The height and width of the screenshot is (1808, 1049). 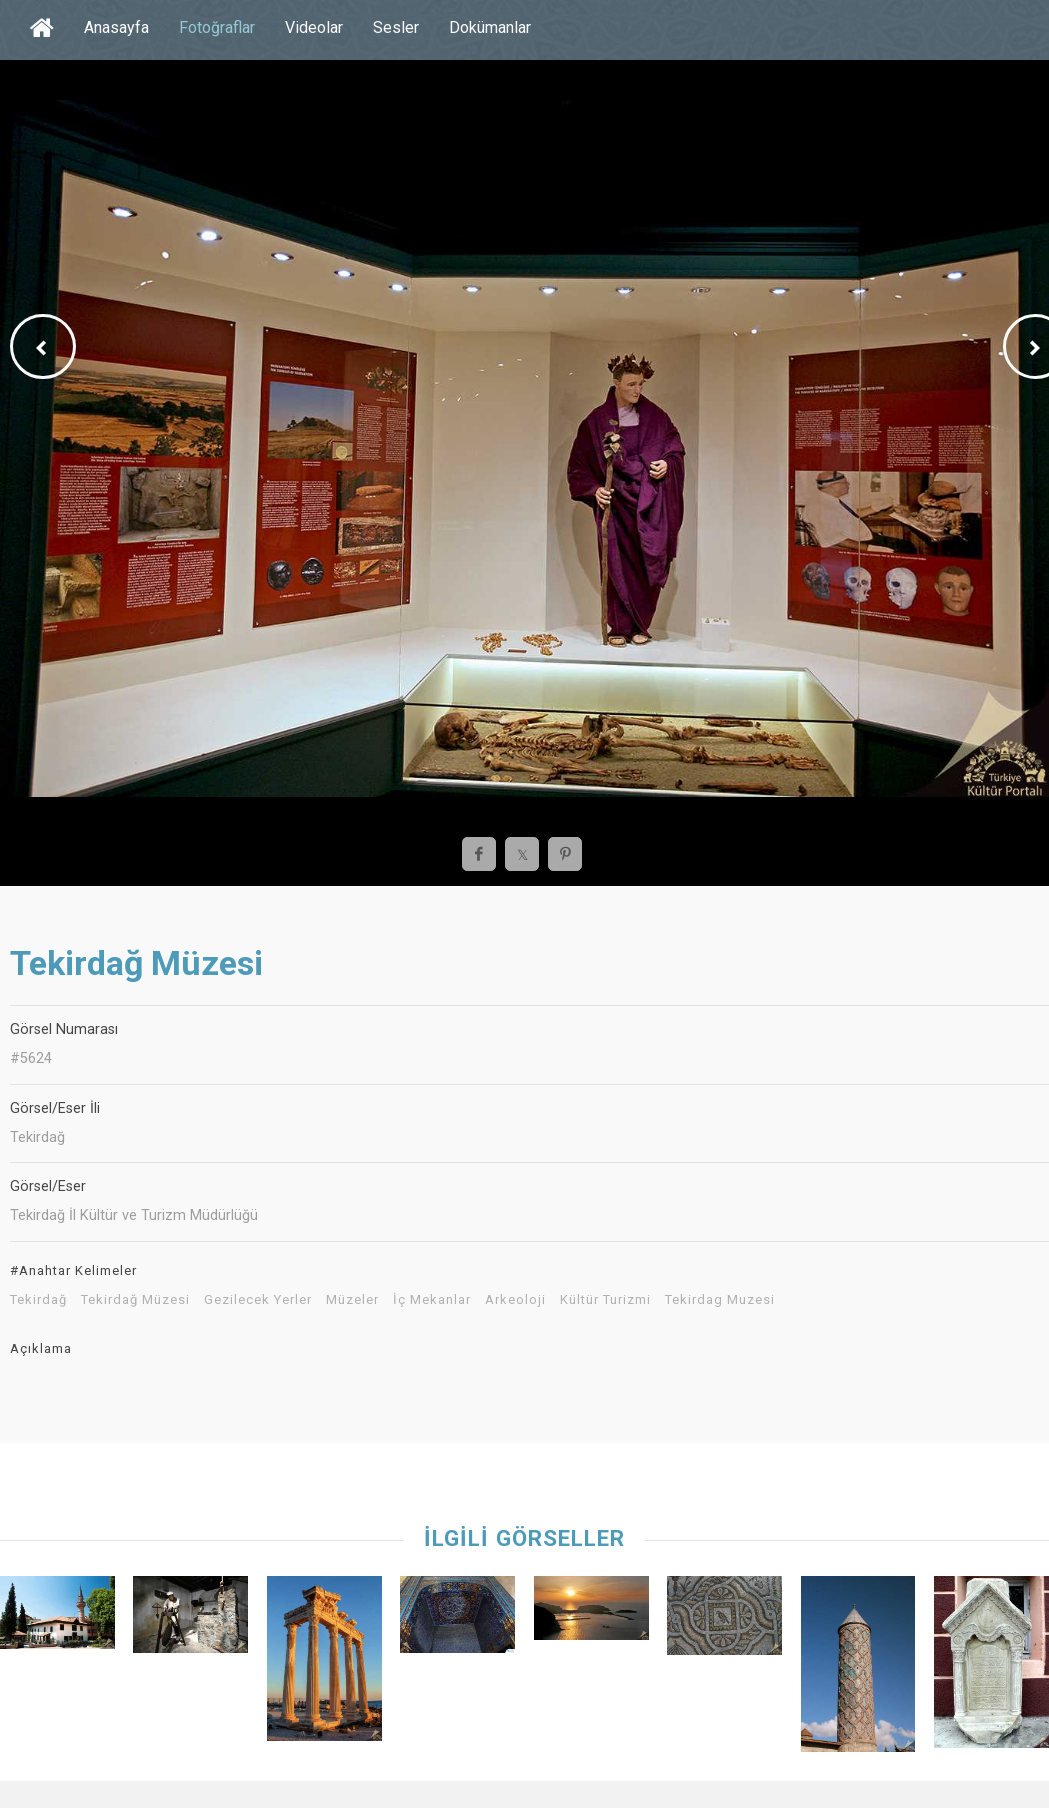 I want to click on Gezilecek Yerler, so click(x=258, y=1300).